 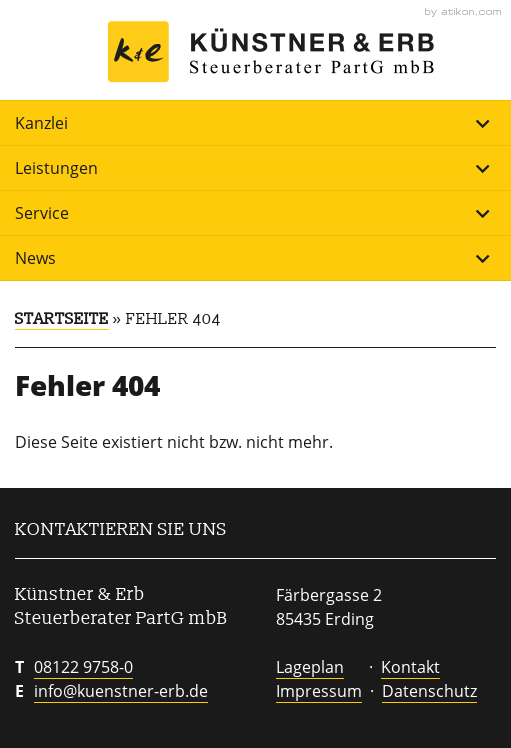 I want to click on Lageplan, so click(x=310, y=667).